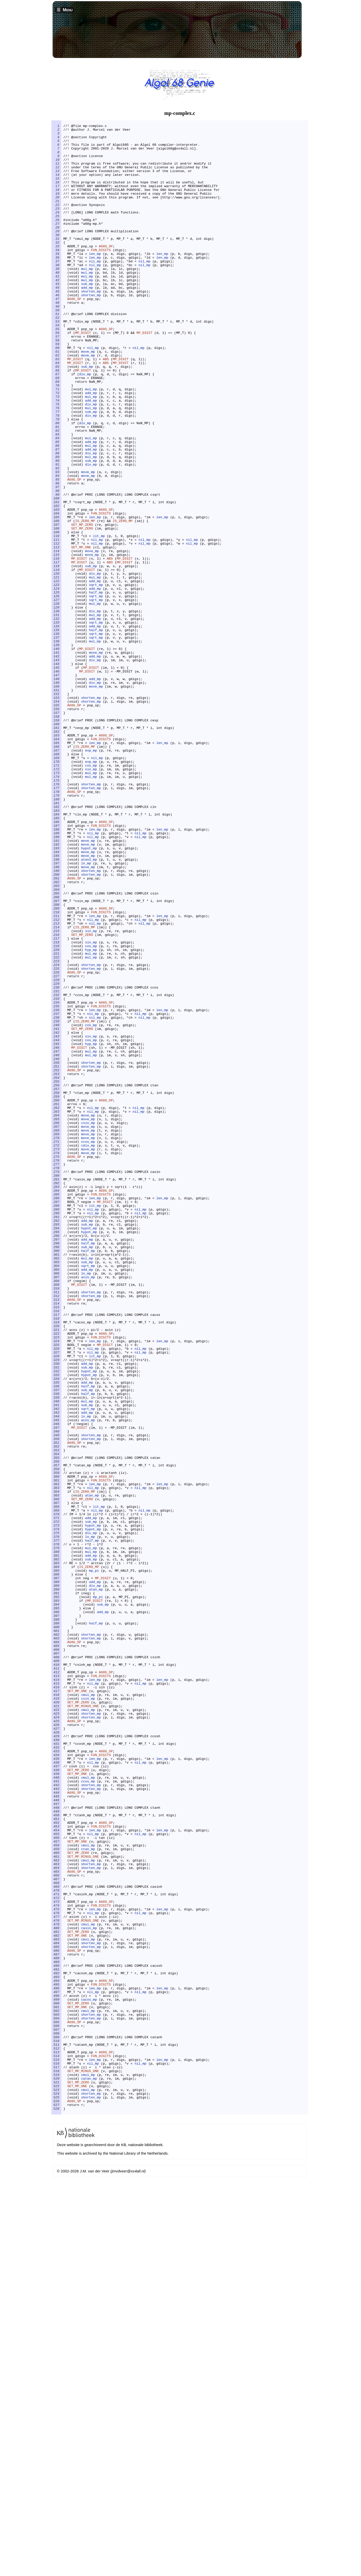  What do you see at coordinates (56, 2402) in the screenshot?
I see `505` at bounding box center [56, 2402].